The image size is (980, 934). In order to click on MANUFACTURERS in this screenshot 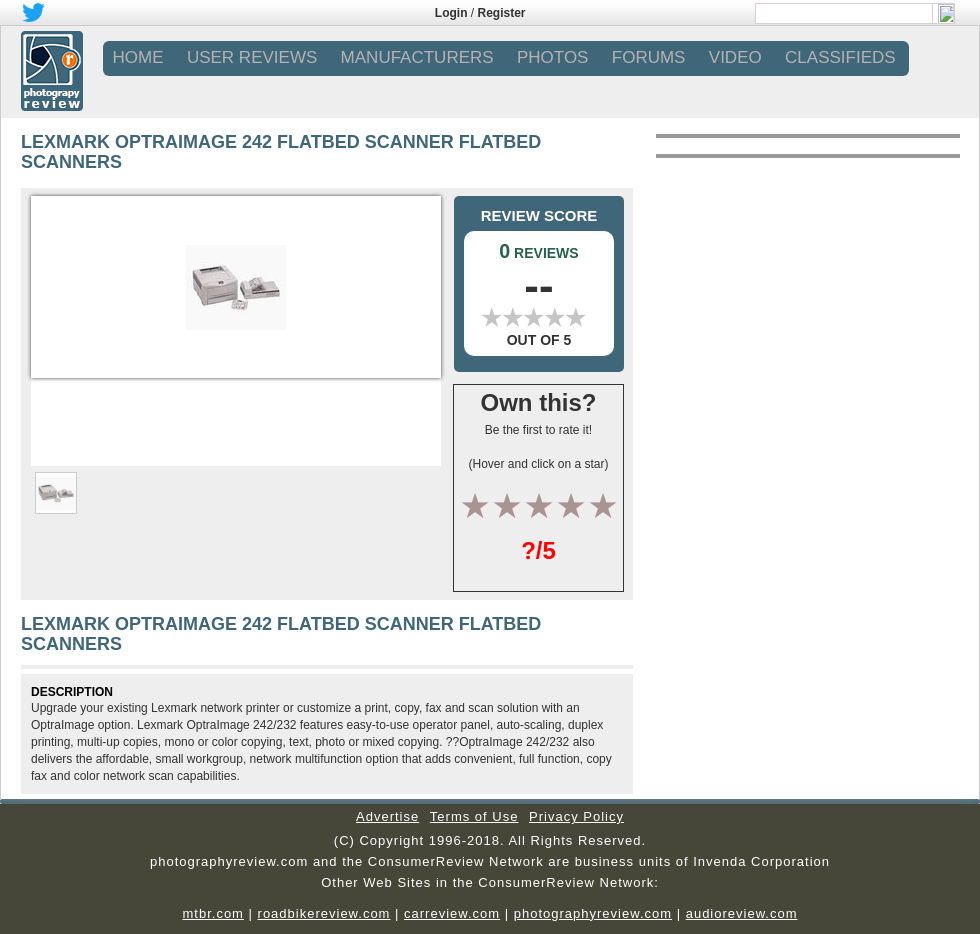, I will do `click(417, 57)`.